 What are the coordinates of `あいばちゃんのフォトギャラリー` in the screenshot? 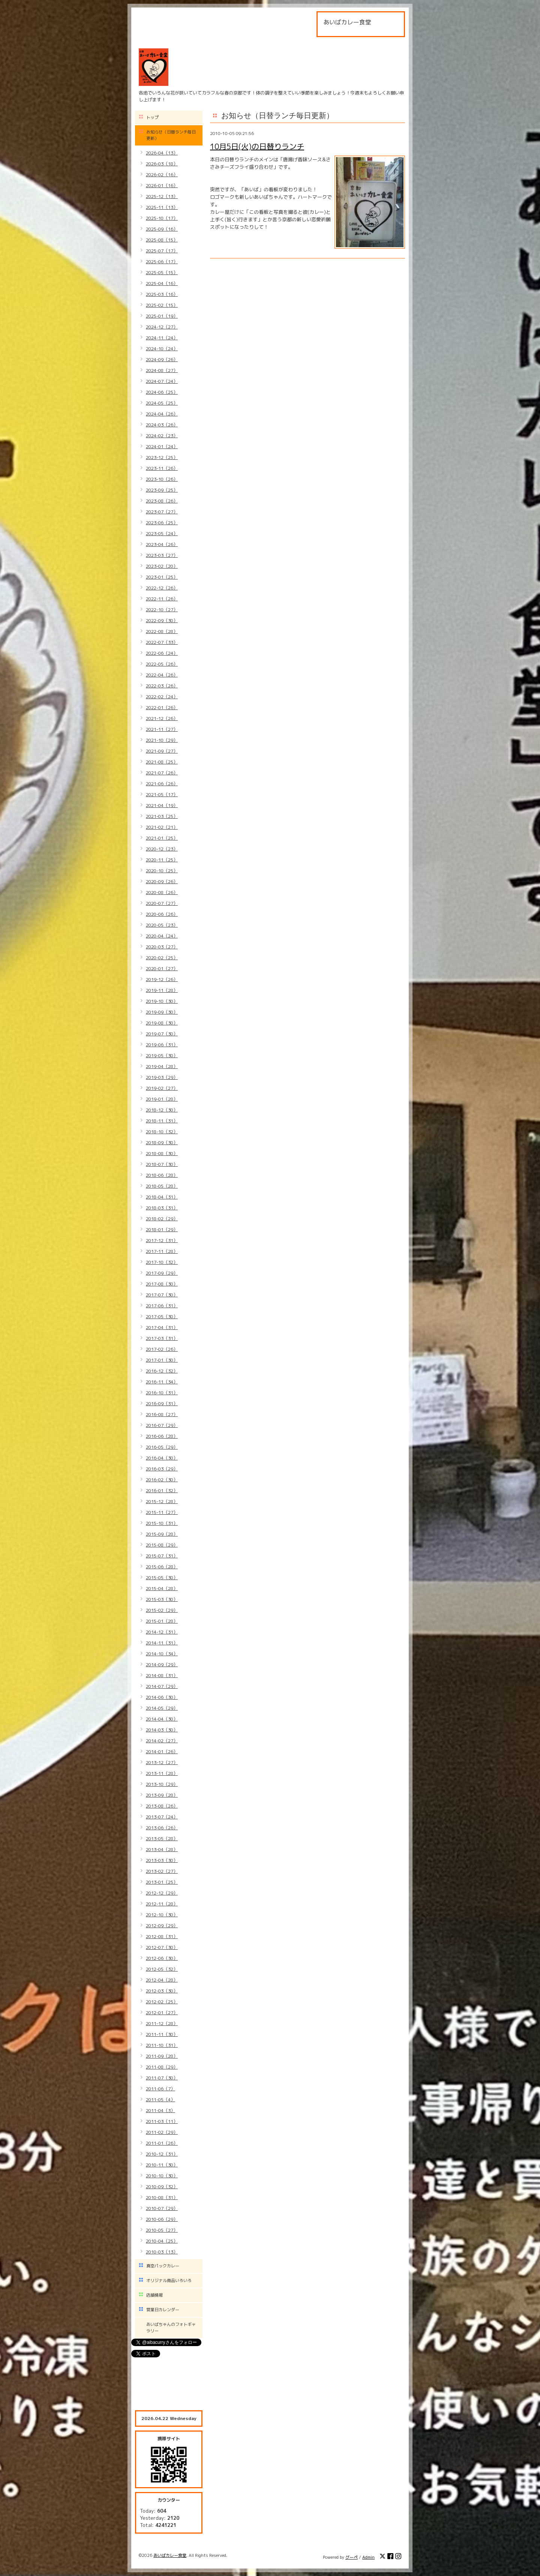 It's located at (171, 2327).